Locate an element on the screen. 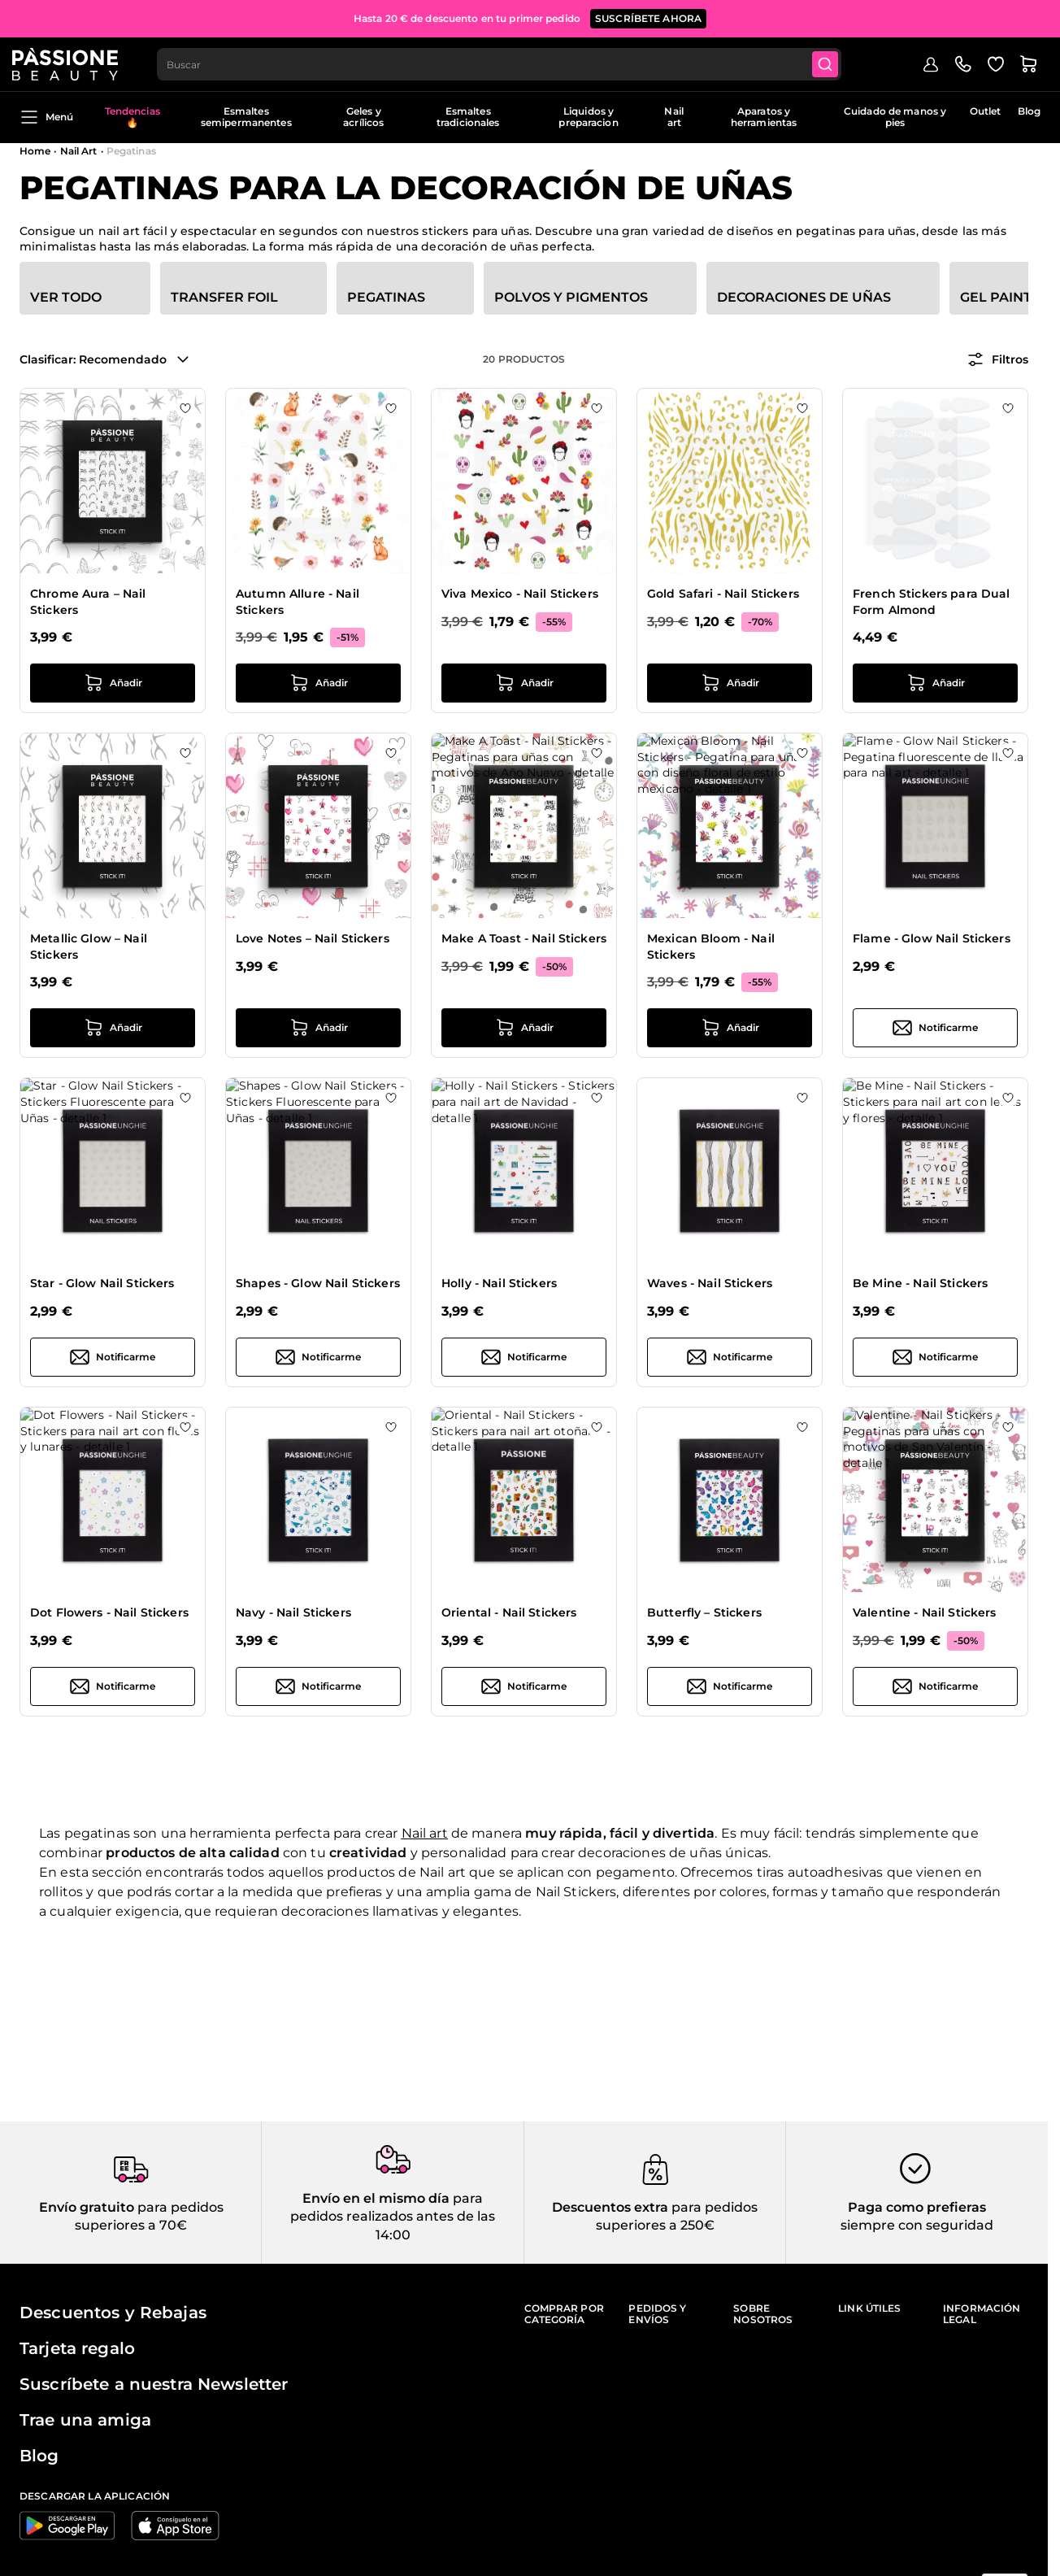  Trae una amiga is located at coordinates (85, 2420).